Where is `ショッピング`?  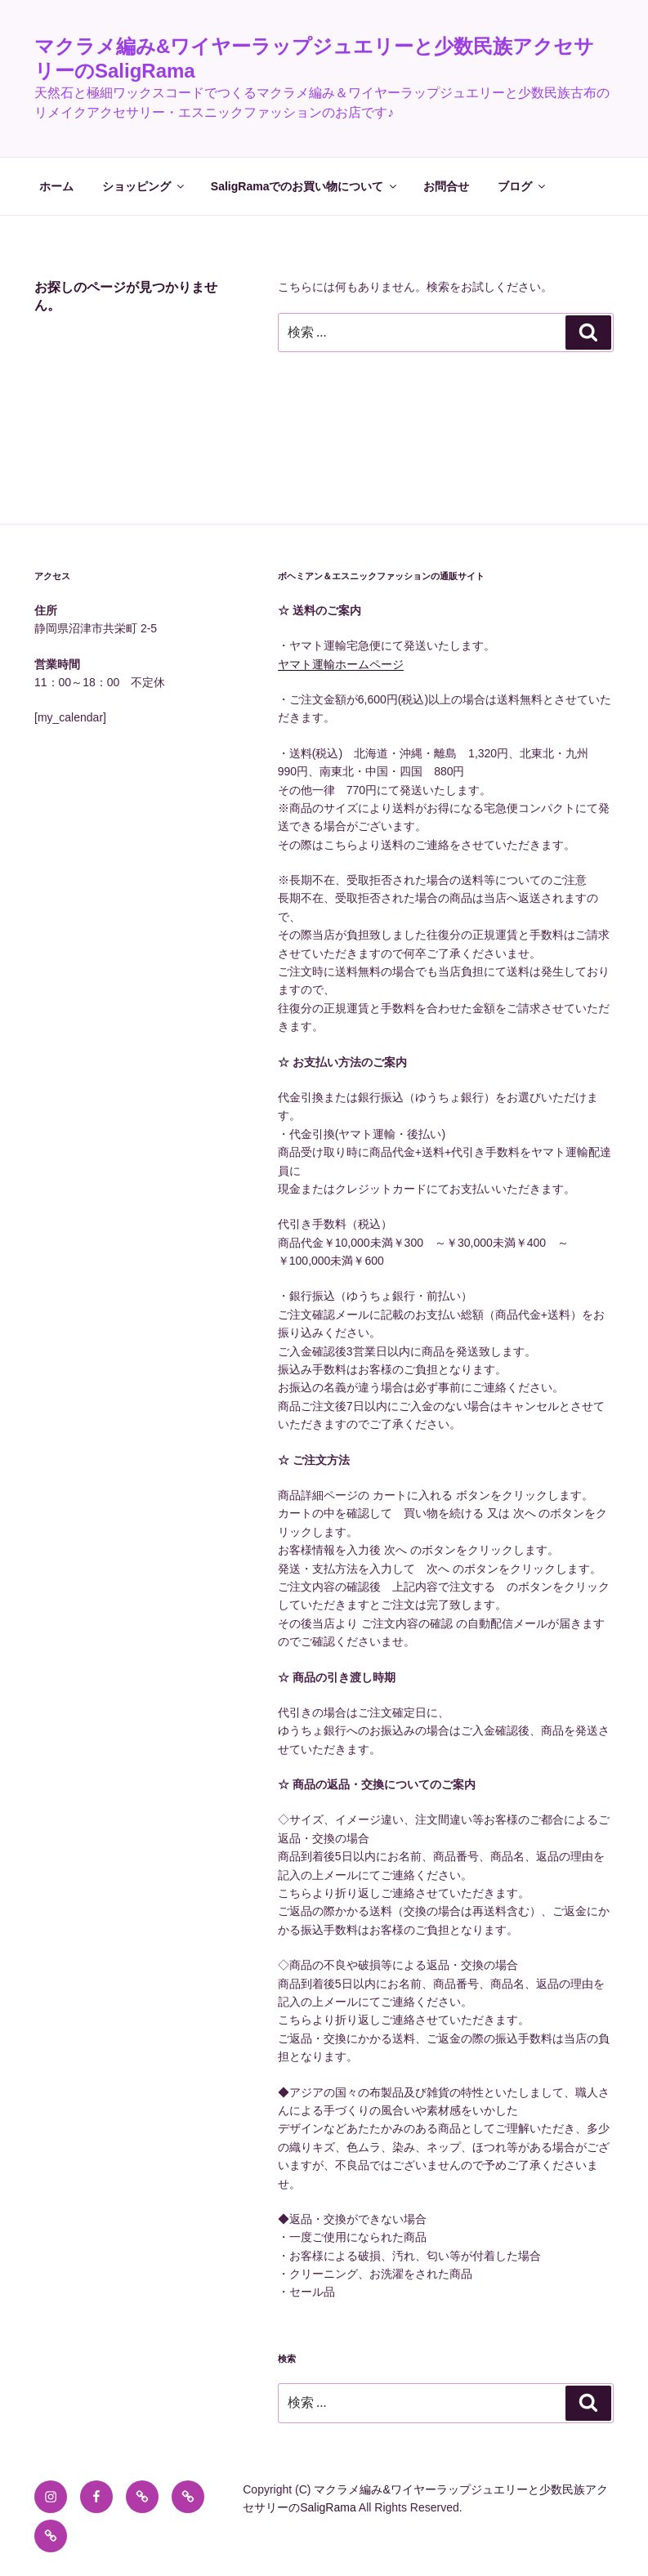 ショッピング is located at coordinates (144, 186).